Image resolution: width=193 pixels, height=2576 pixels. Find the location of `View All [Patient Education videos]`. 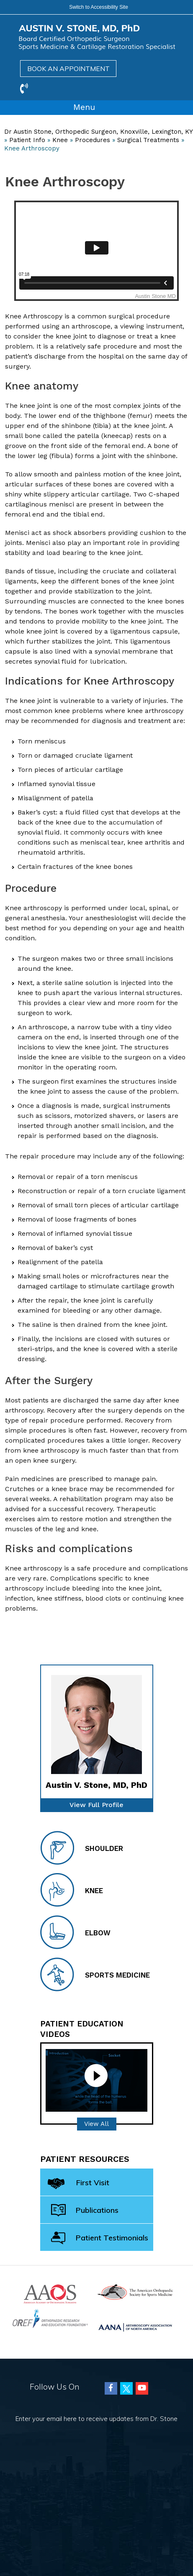

View All [Patient Education videos] is located at coordinates (96, 2124).